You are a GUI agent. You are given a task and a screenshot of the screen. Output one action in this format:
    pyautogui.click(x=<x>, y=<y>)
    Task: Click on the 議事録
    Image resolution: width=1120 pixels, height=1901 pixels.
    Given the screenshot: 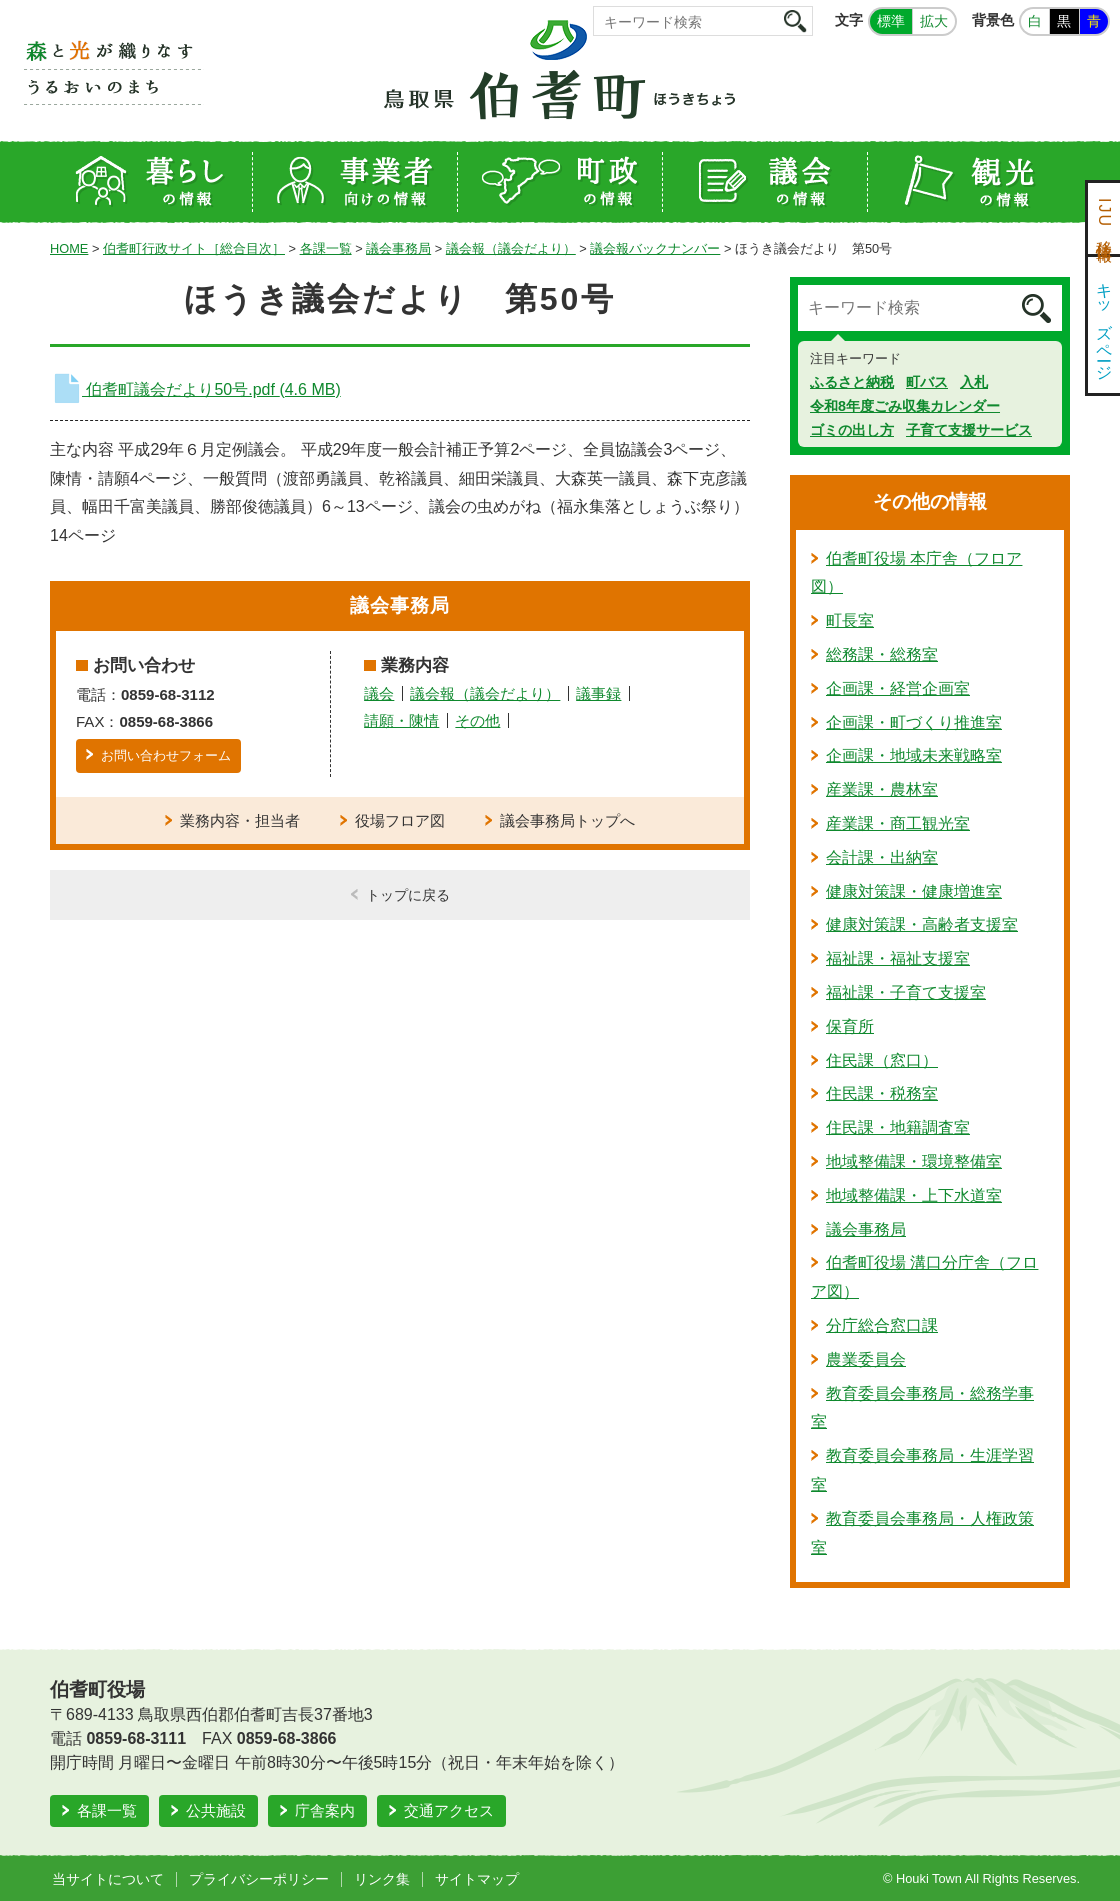 What is the action you would take?
    pyautogui.click(x=598, y=693)
    